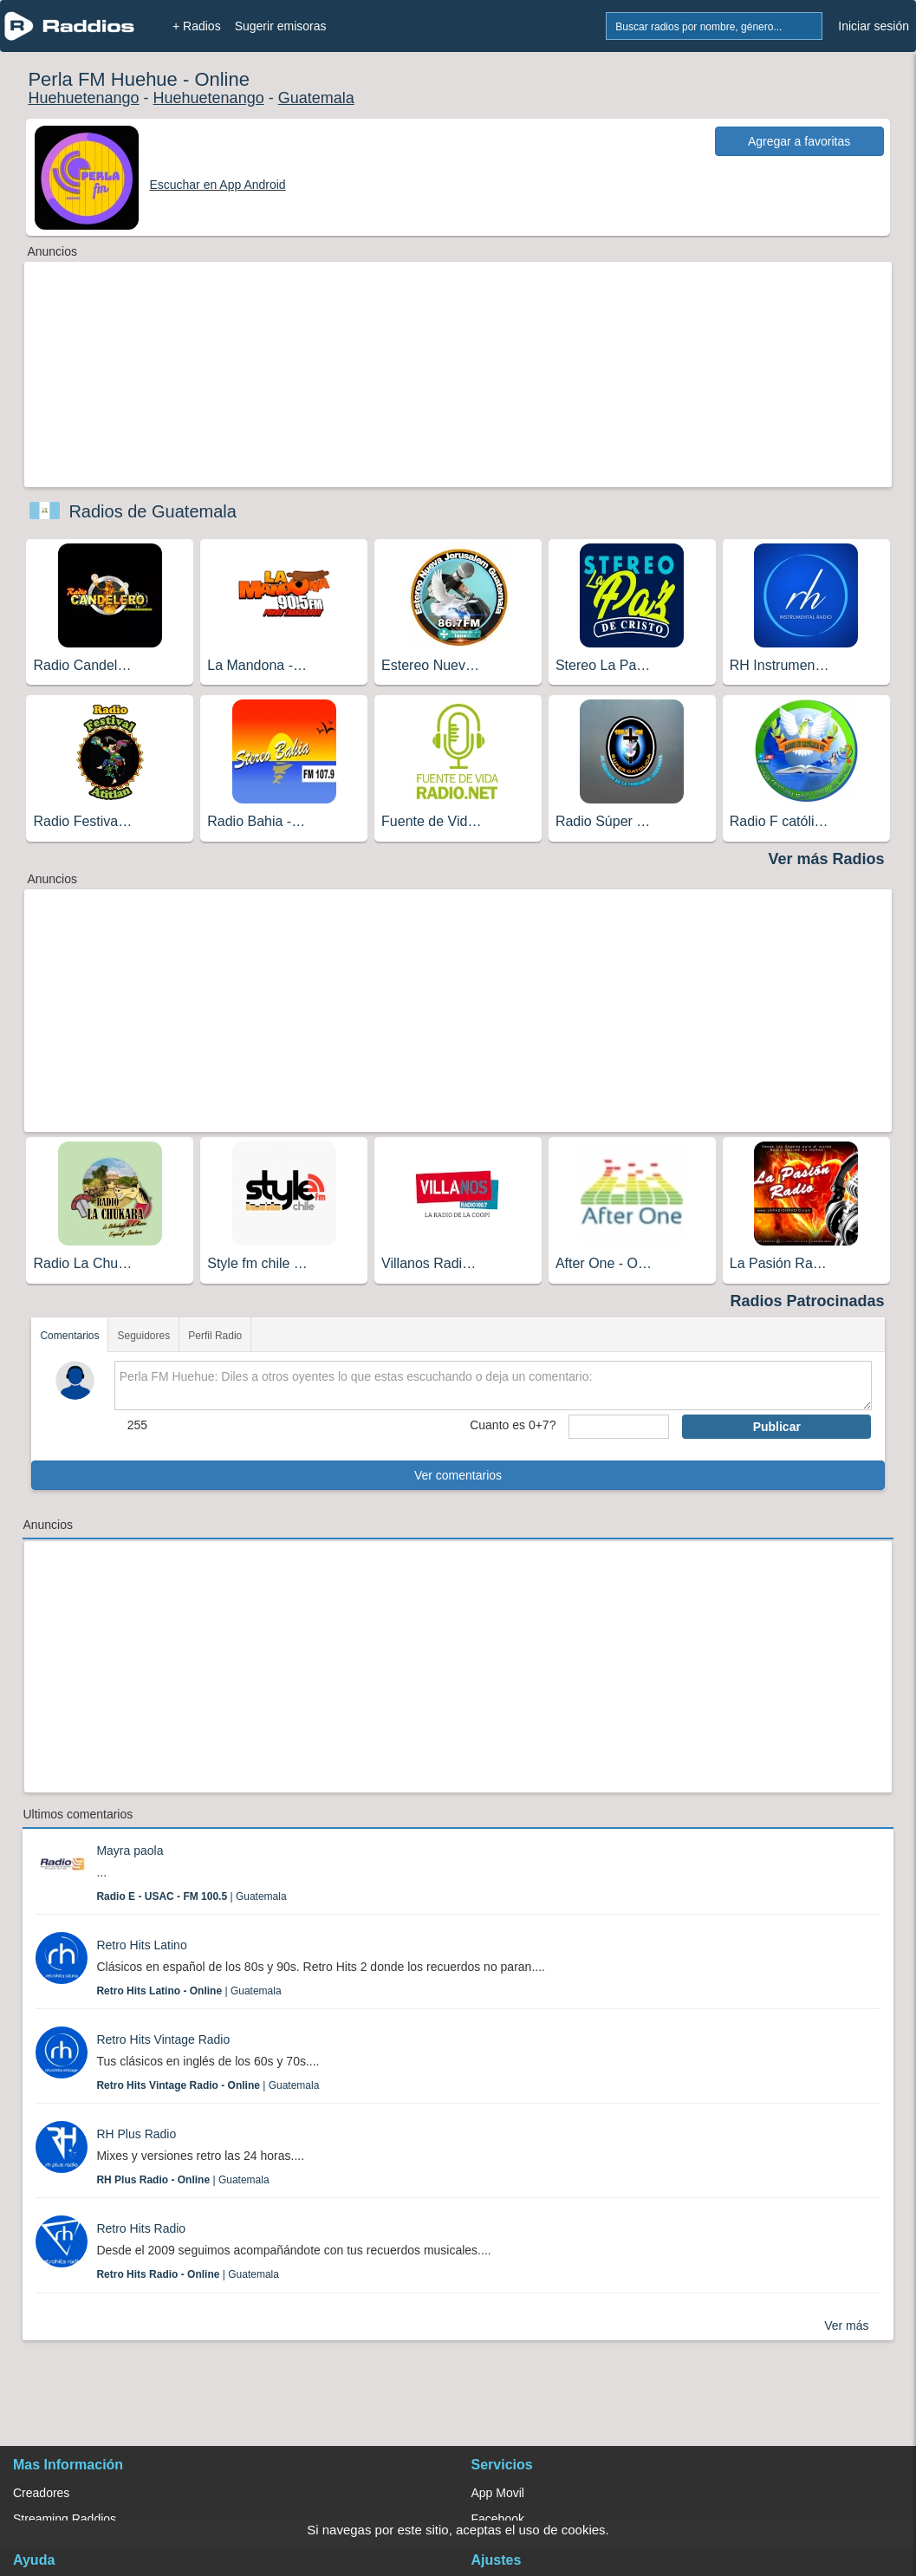 This screenshot has height=2576, width=916. Describe the element at coordinates (281, 26) in the screenshot. I see `Sugerir emisoras` at that location.